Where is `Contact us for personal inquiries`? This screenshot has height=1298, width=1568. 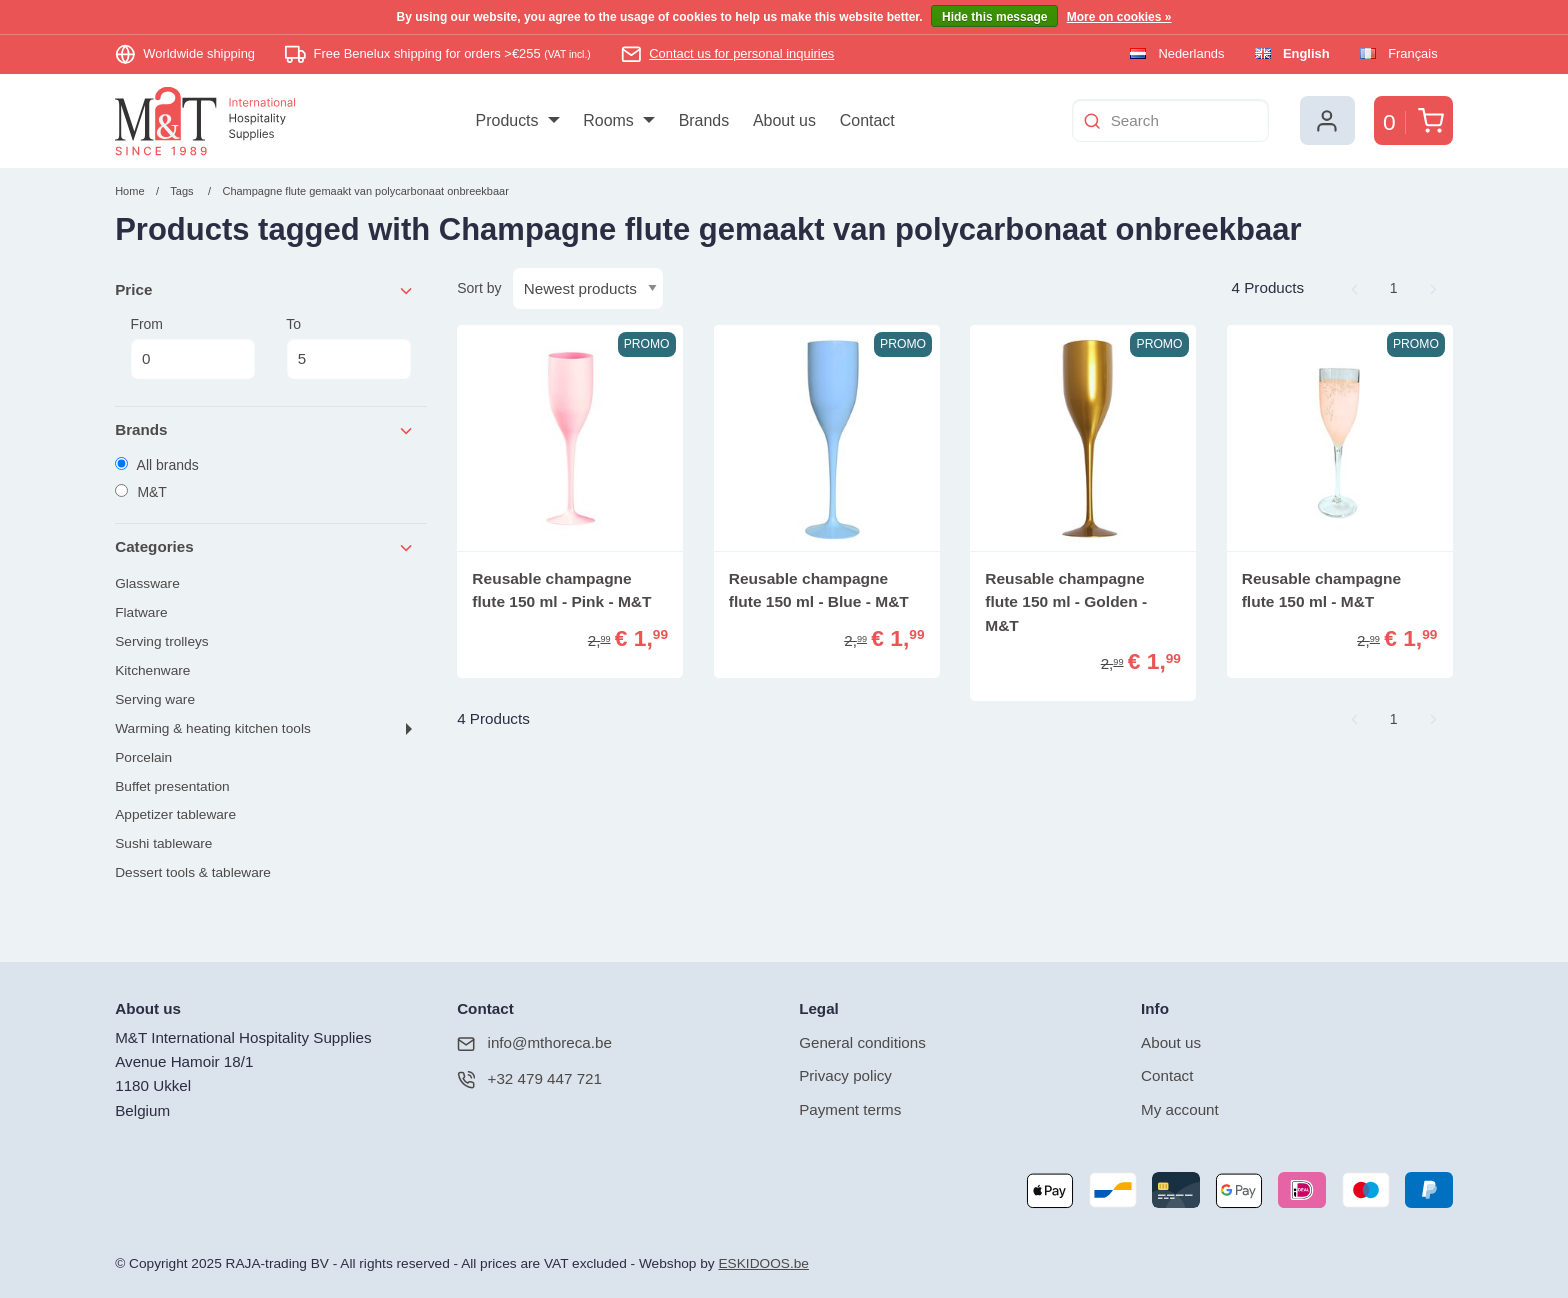 Contact us for personal inquiries is located at coordinates (741, 53).